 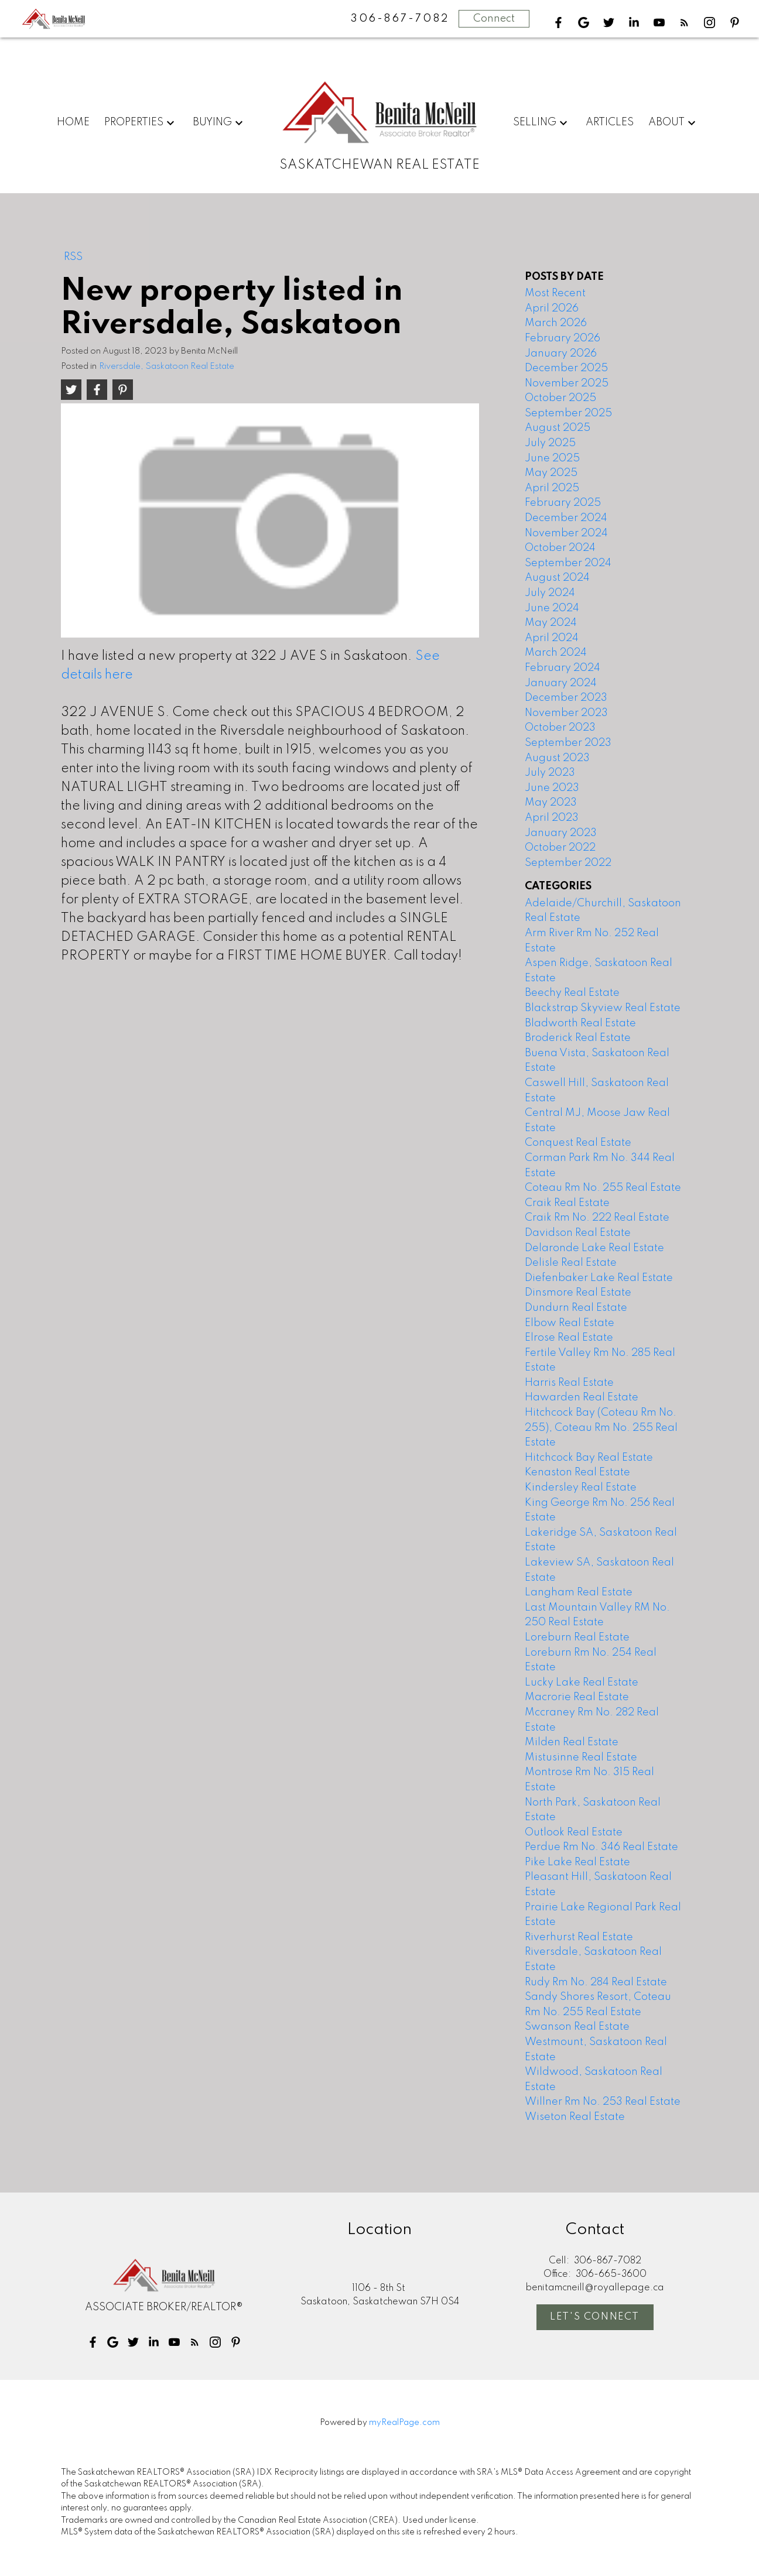 I want to click on September 2022, so click(x=568, y=863).